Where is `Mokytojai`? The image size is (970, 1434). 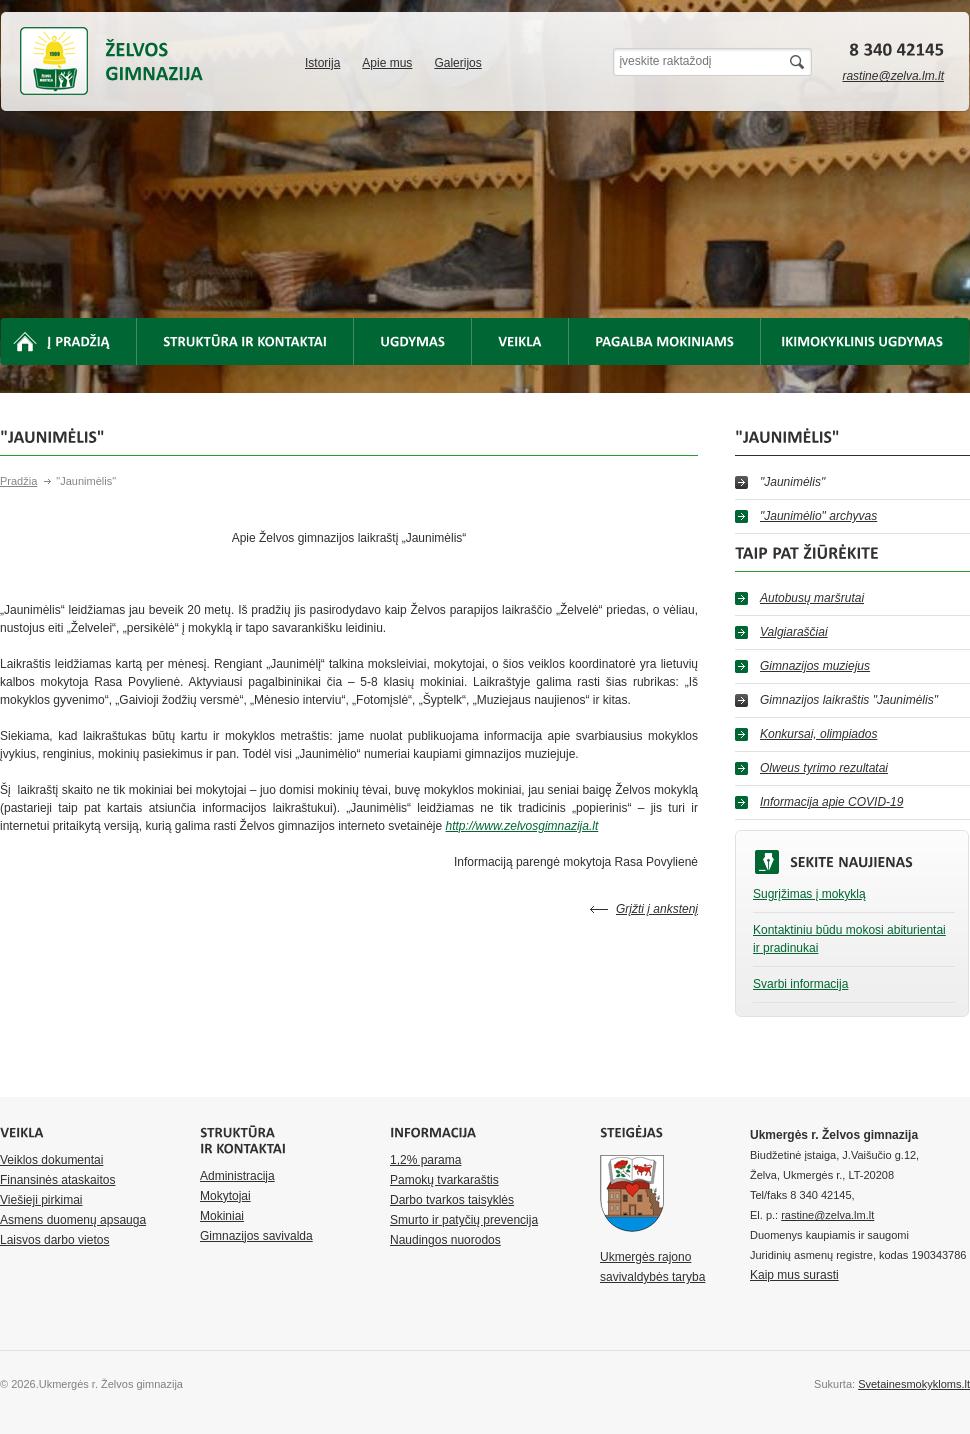 Mokytojai is located at coordinates (225, 1196).